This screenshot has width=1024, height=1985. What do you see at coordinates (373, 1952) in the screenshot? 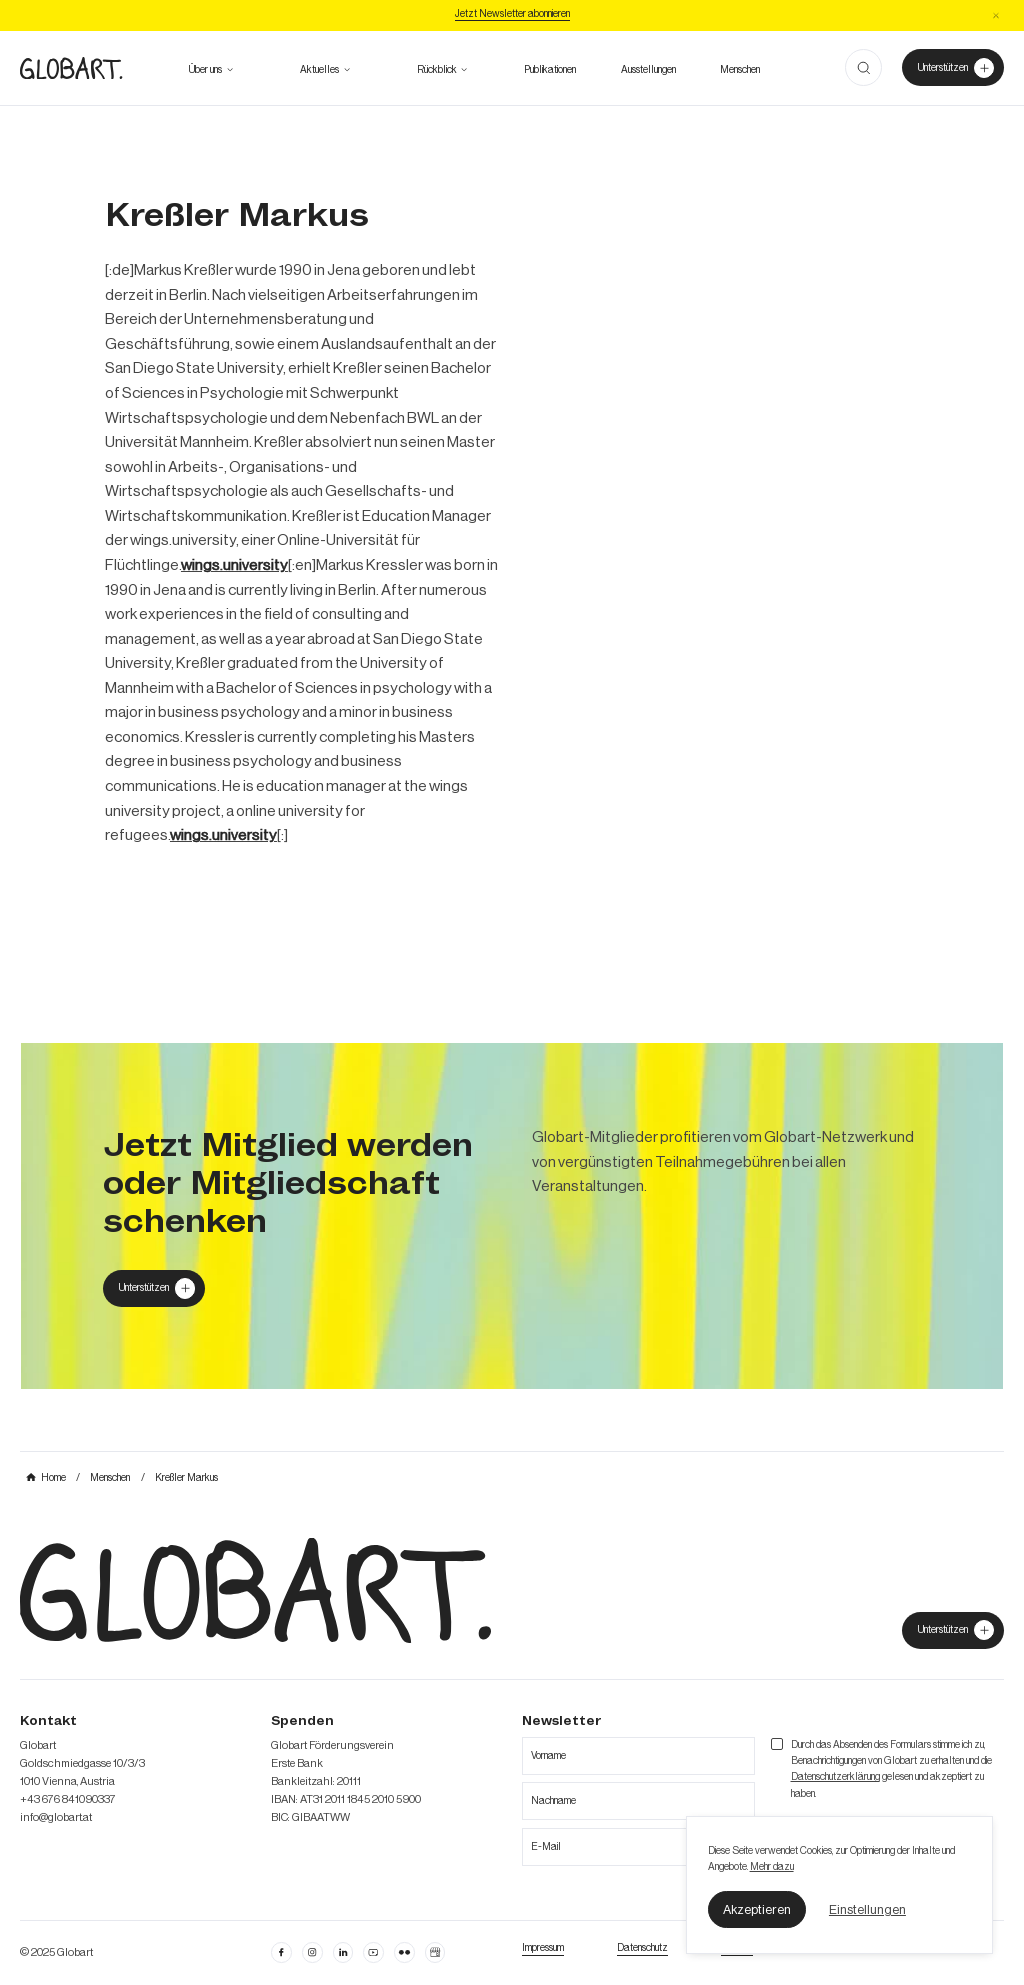
I see `[linkedin öffnen]` at bounding box center [373, 1952].